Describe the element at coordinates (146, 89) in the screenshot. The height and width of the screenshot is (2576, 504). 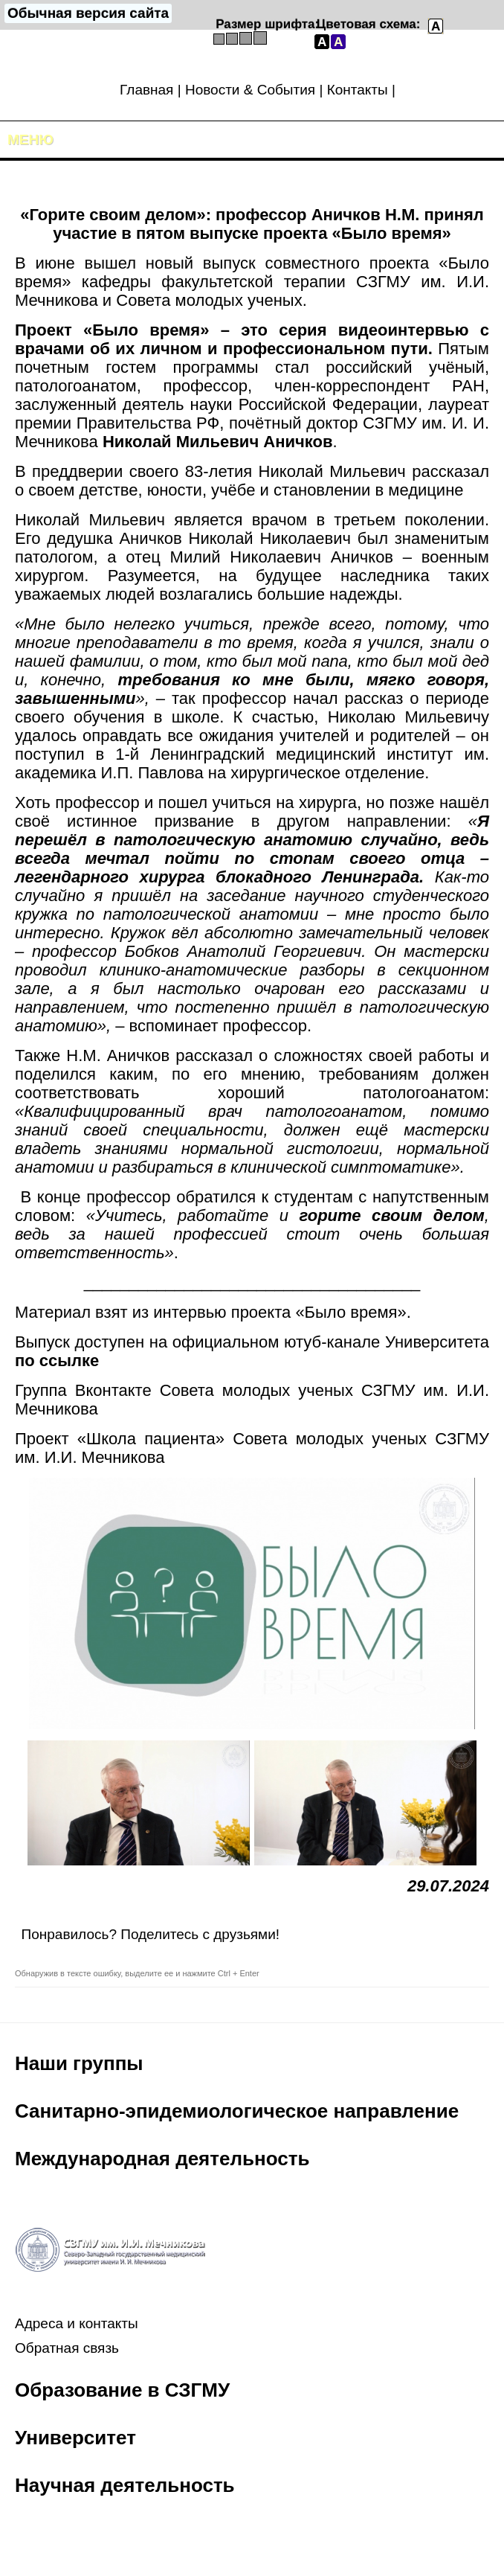
I see `Главная` at that location.